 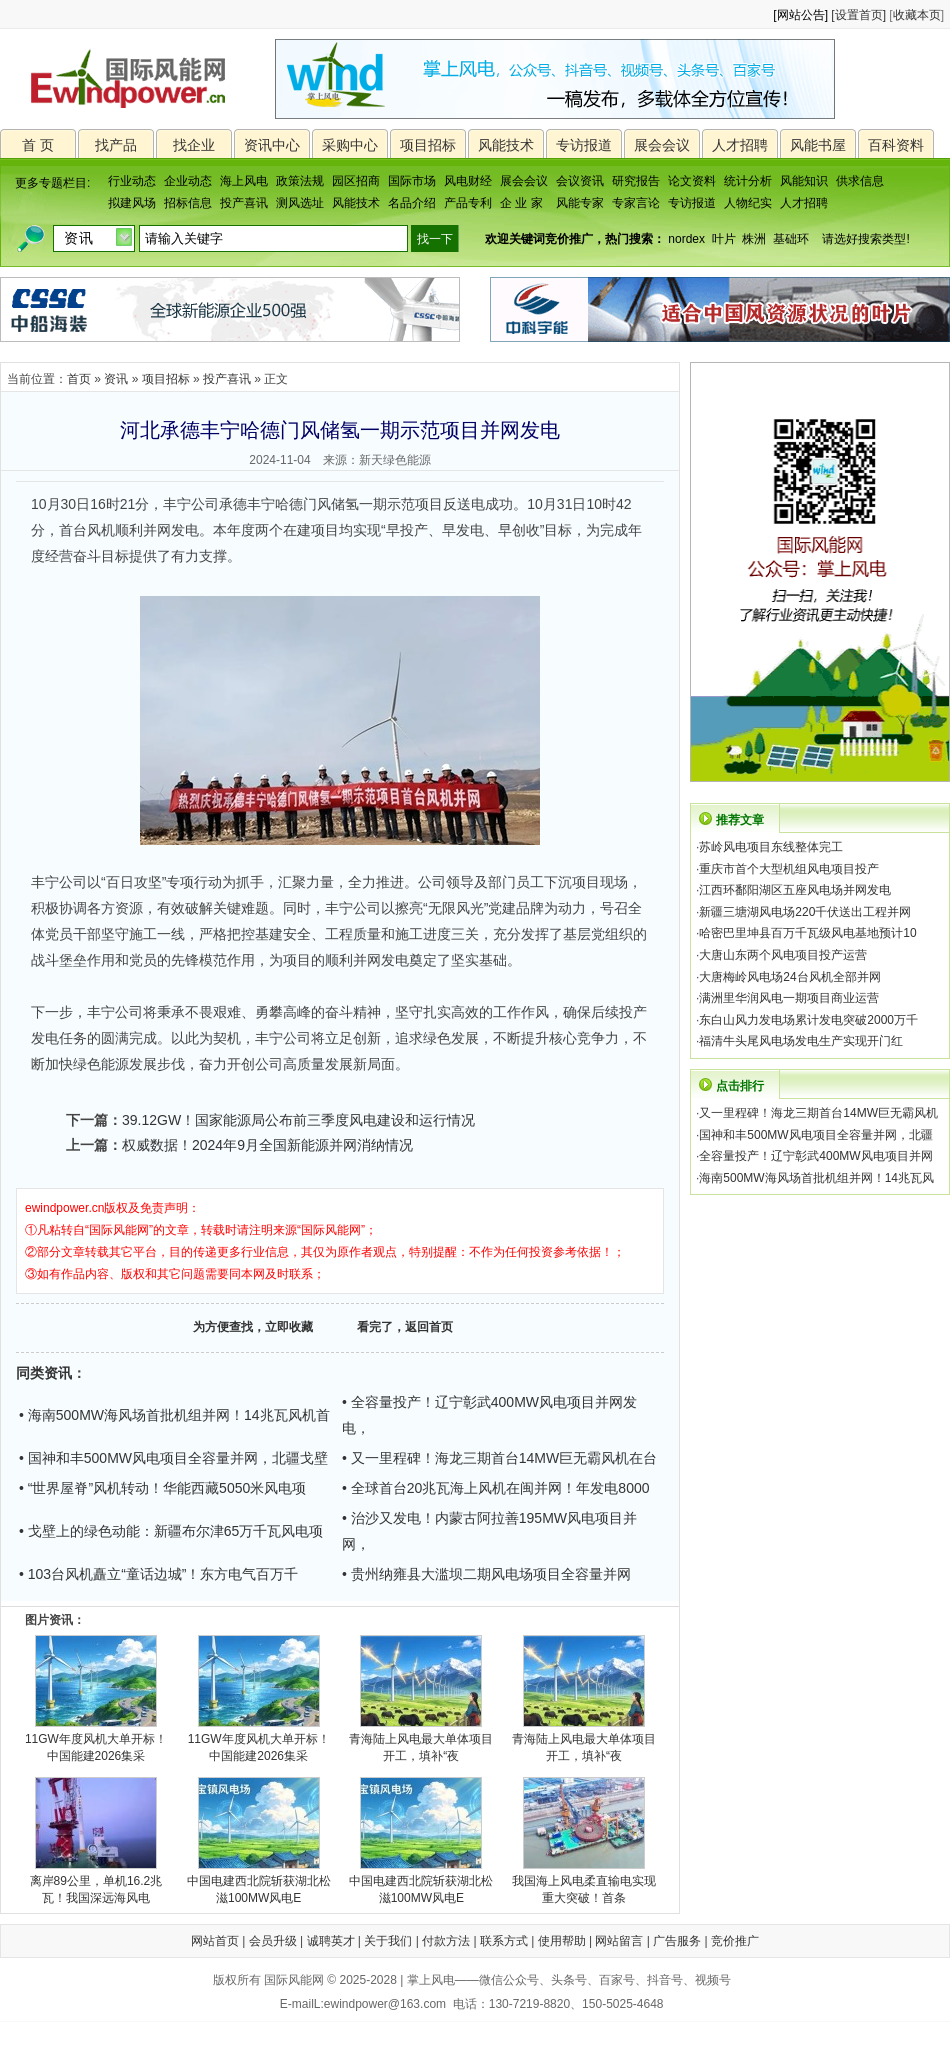 I want to click on 11GW年度风机大单开标！中国能建2026集采, so click(x=96, y=1741).